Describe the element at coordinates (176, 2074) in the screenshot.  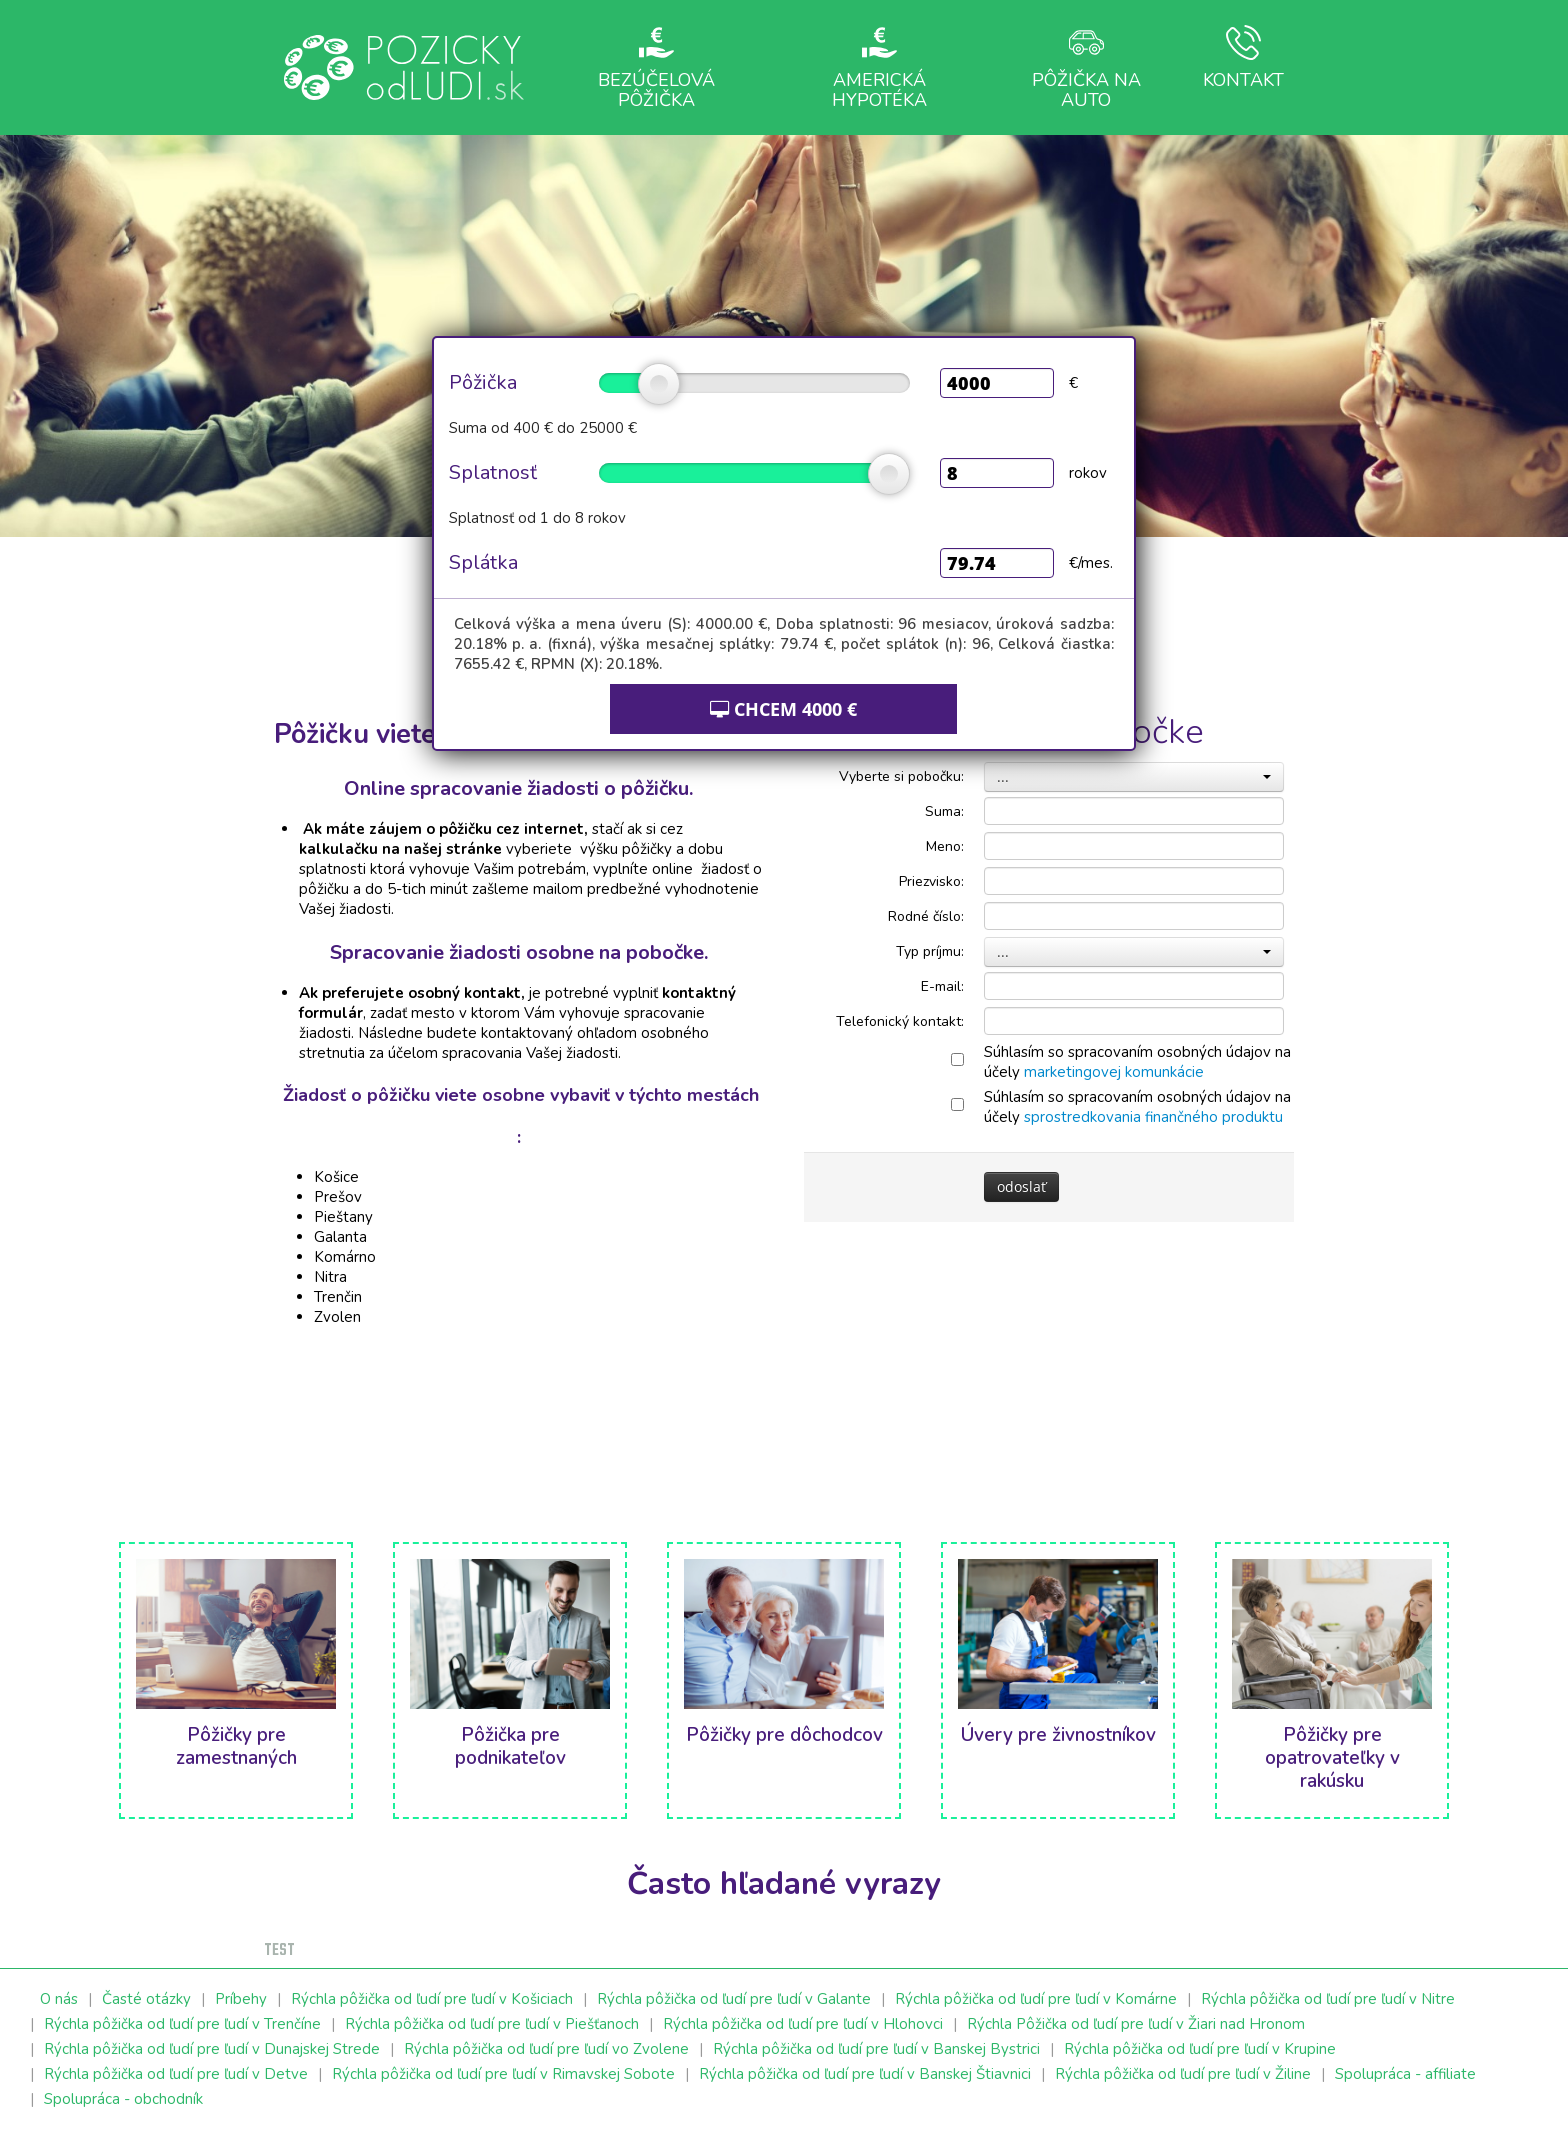
I see `Rýchla pôžička od ľudí pre ľudí v Detve` at that location.